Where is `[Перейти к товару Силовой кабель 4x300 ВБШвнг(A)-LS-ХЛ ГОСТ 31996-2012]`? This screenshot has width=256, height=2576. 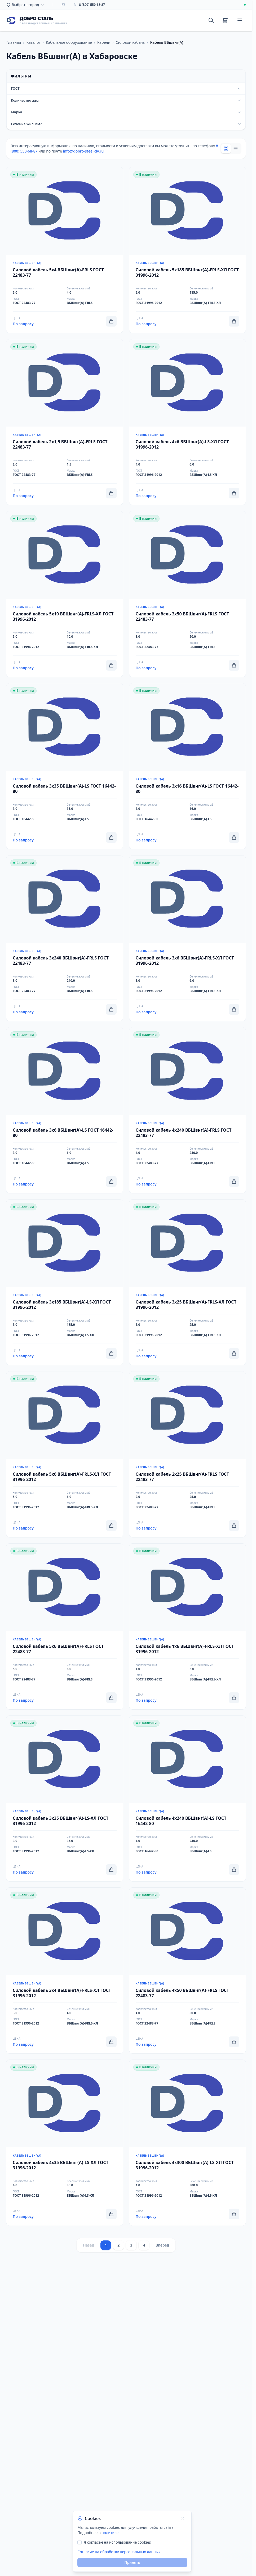 [Перейти к товару Силовой кабель 4x300 ВБШвнг(A)-LS-ХЛ ГОСТ 31996-2012] is located at coordinates (187, 2143).